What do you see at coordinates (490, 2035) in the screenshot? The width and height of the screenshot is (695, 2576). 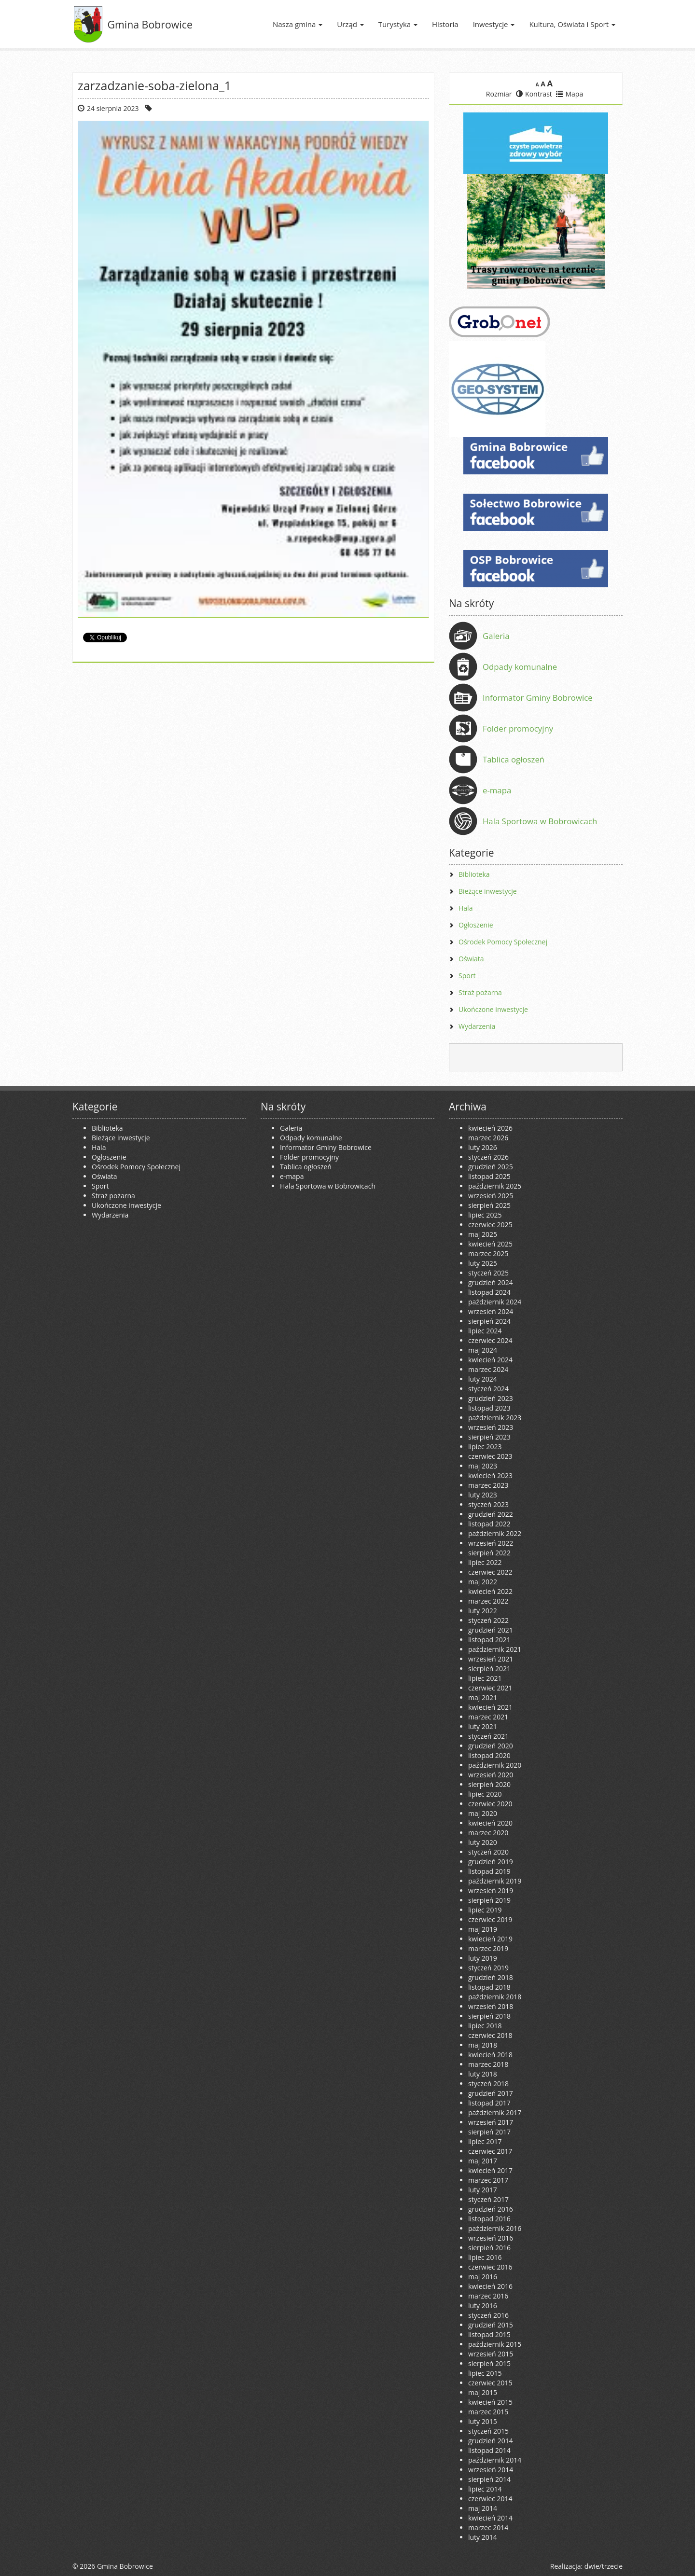 I see `czerwiec 2018` at bounding box center [490, 2035].